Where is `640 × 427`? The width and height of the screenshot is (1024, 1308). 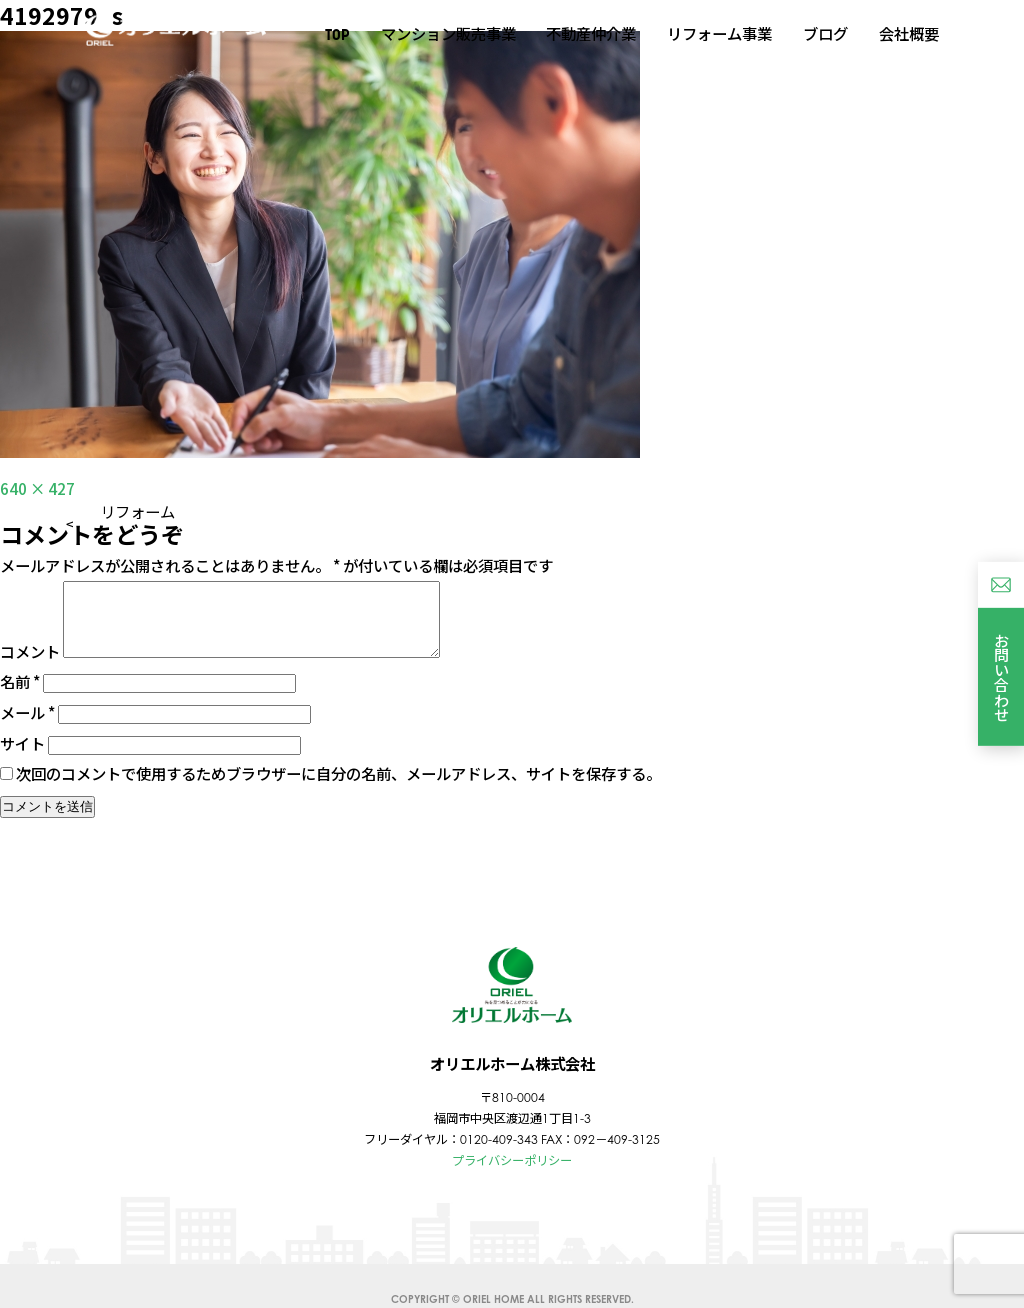
640 × 427 is located at coordinates (37, 488).